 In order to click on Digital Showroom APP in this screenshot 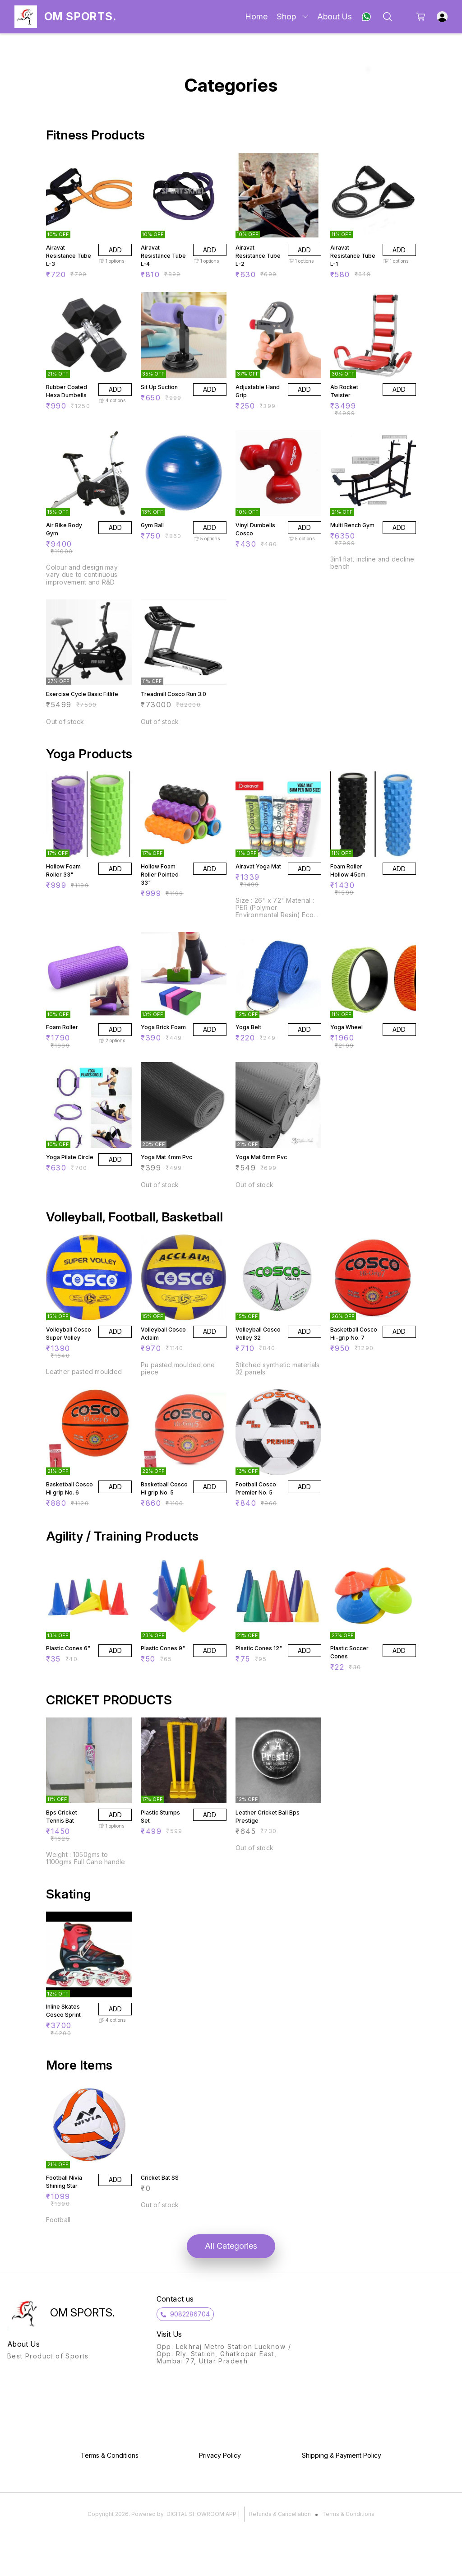, I will do `click(201, 2514)`.